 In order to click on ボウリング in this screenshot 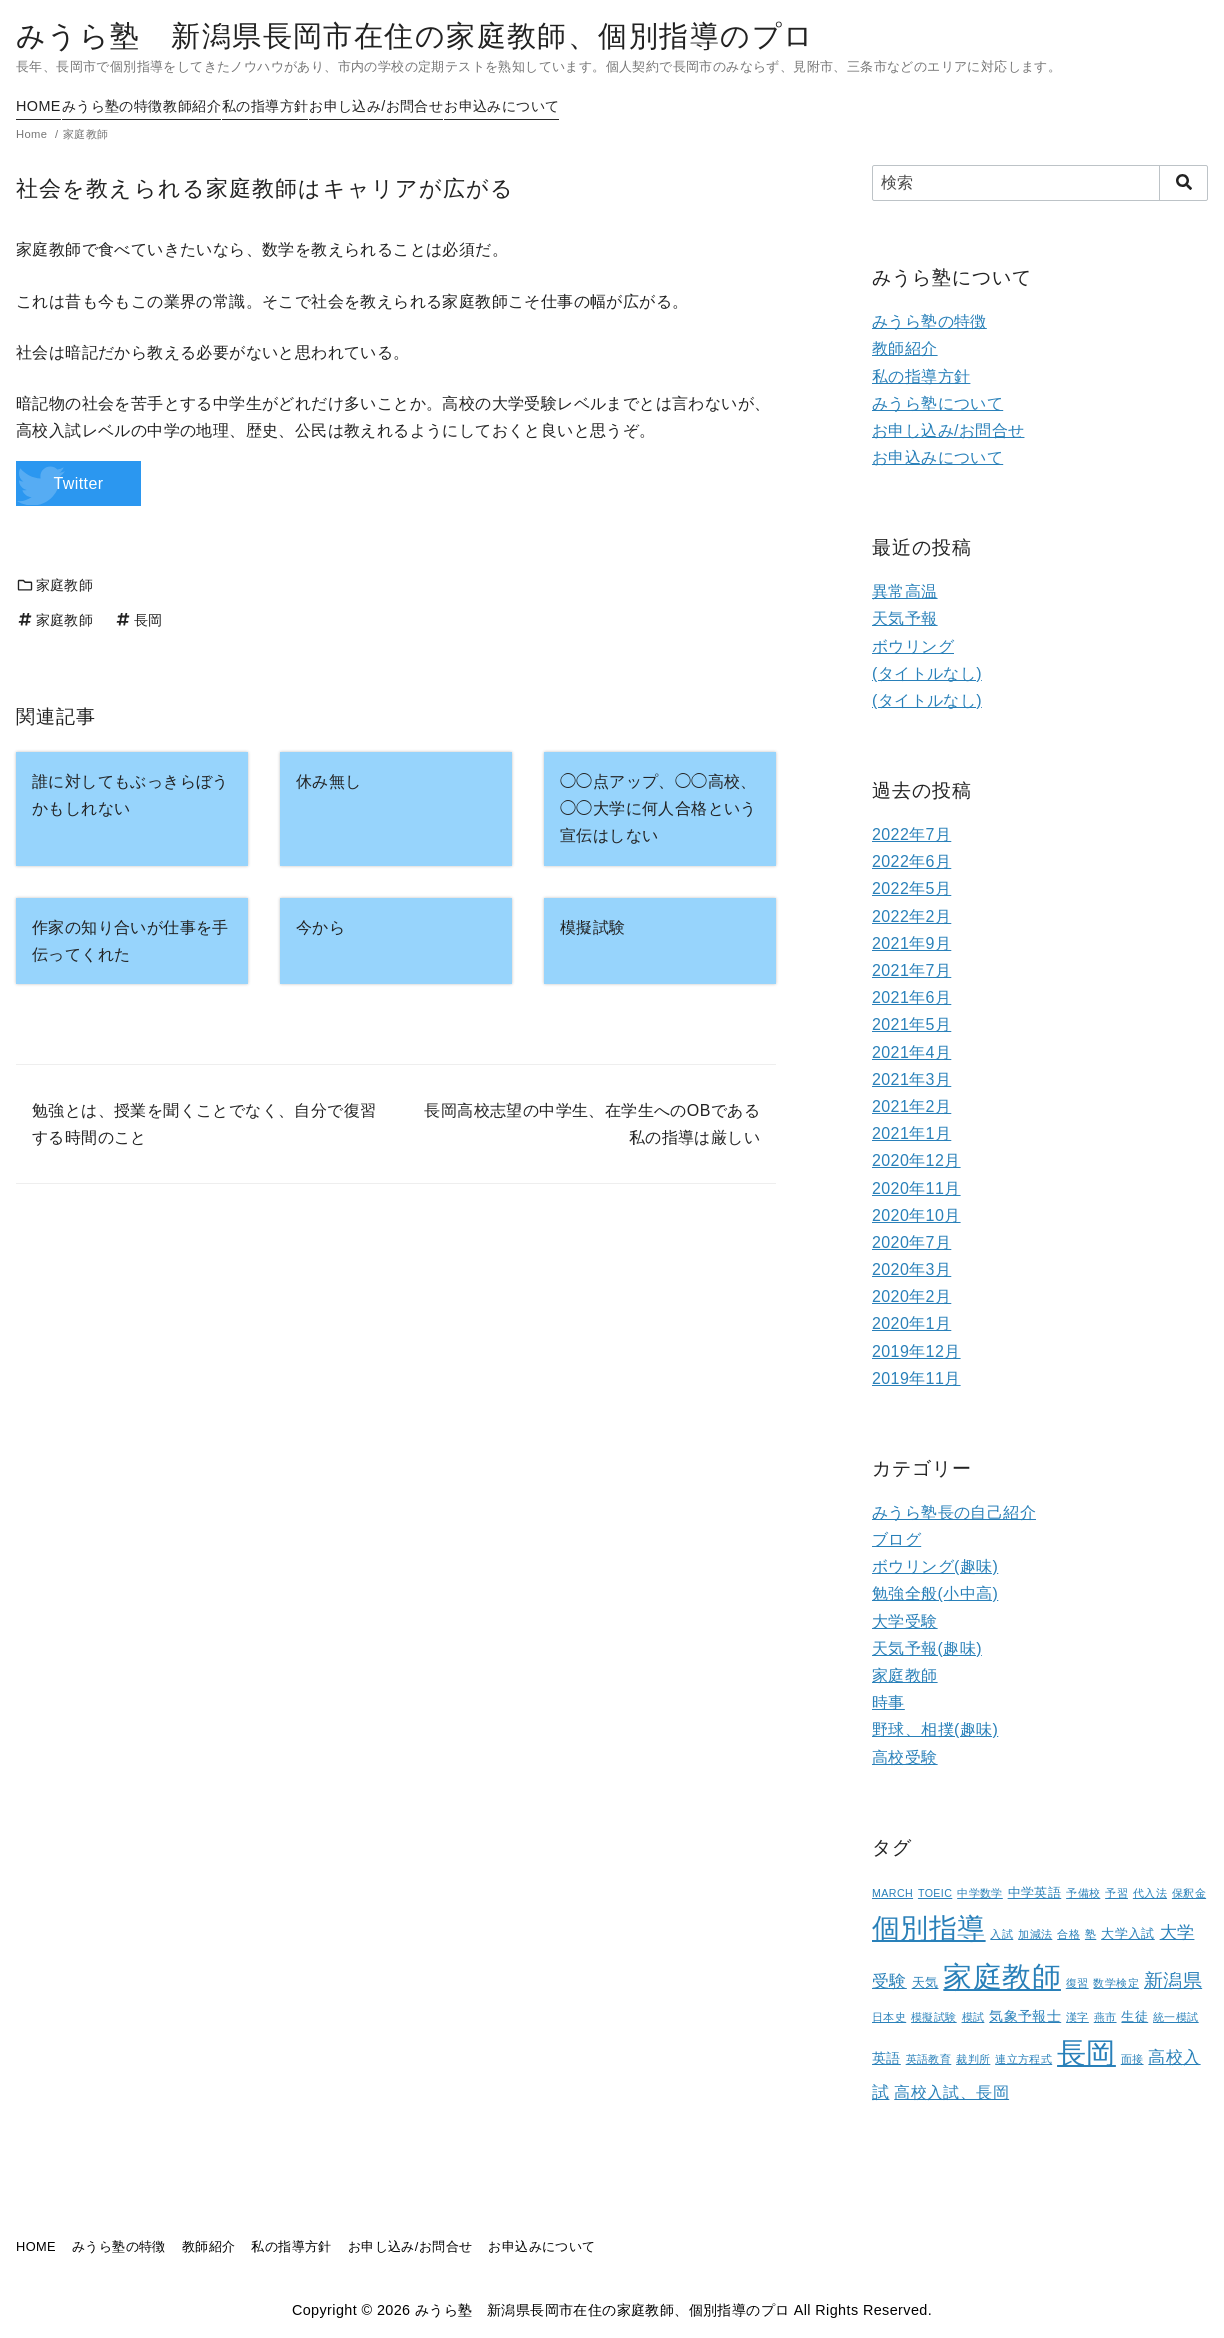, I will do `click(913, 646)`.